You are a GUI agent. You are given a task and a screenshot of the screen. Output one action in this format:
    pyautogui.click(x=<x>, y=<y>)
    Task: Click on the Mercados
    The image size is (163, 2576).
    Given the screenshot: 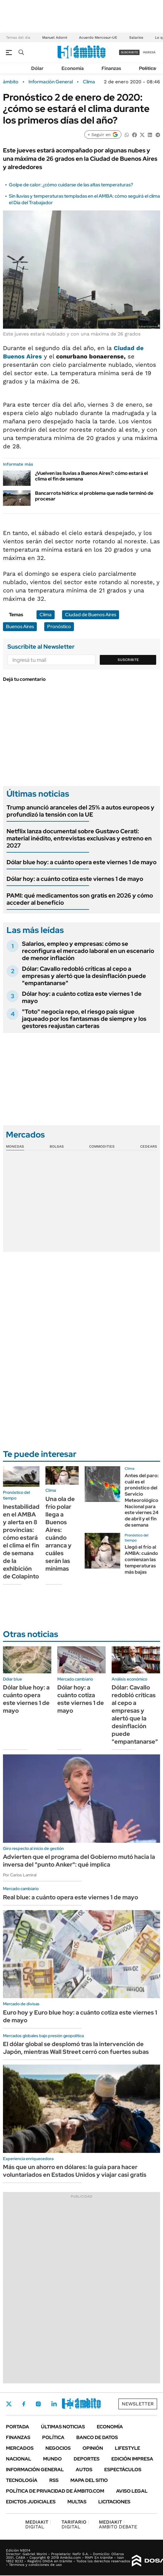 What is the action you would take?
    pyautogui.click(x=20, y=2448)
    